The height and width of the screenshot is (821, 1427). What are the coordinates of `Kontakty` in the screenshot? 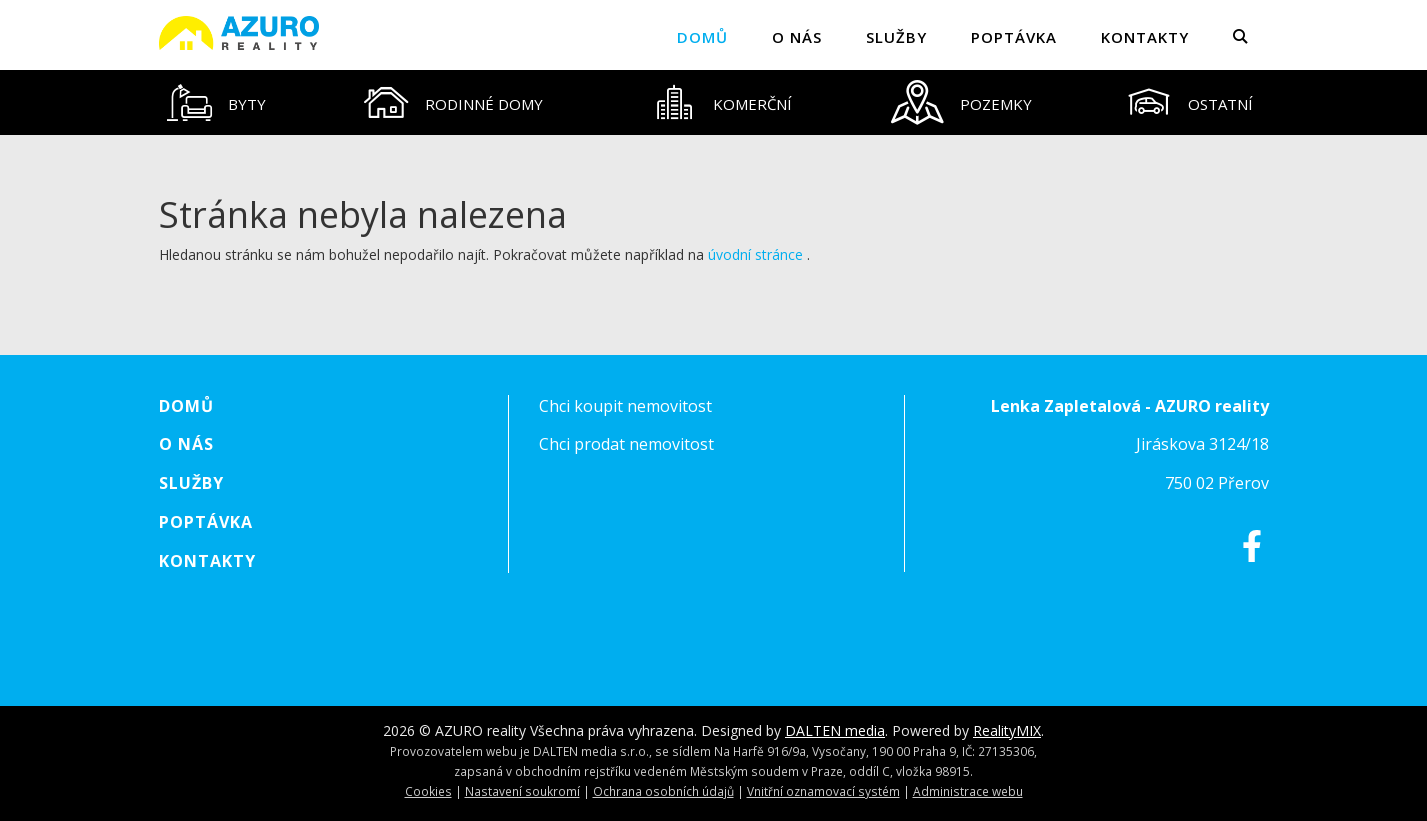 It's located at (1145, 37).